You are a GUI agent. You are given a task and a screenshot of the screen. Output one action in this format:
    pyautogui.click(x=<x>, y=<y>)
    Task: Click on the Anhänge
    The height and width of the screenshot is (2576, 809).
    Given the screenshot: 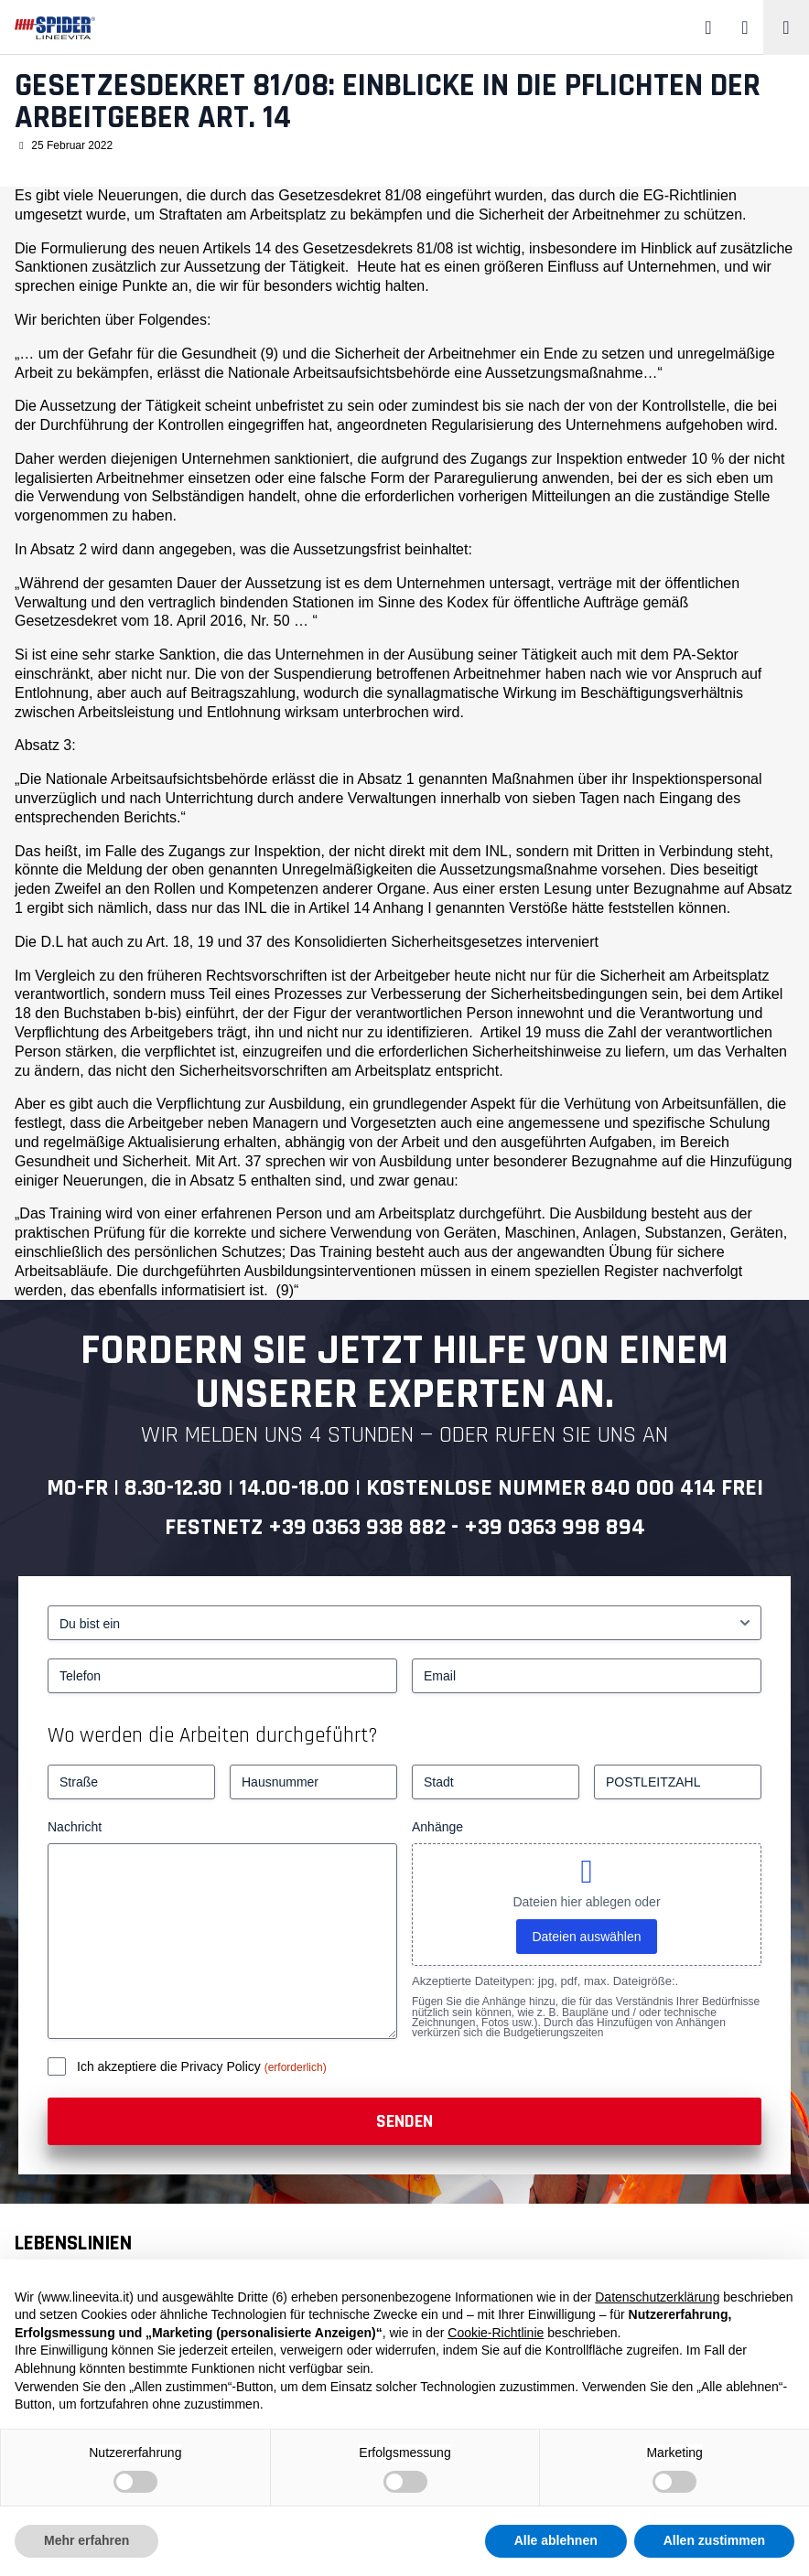 What is the action you would take?
    pyautogui.click(x=437, y=1826)
    